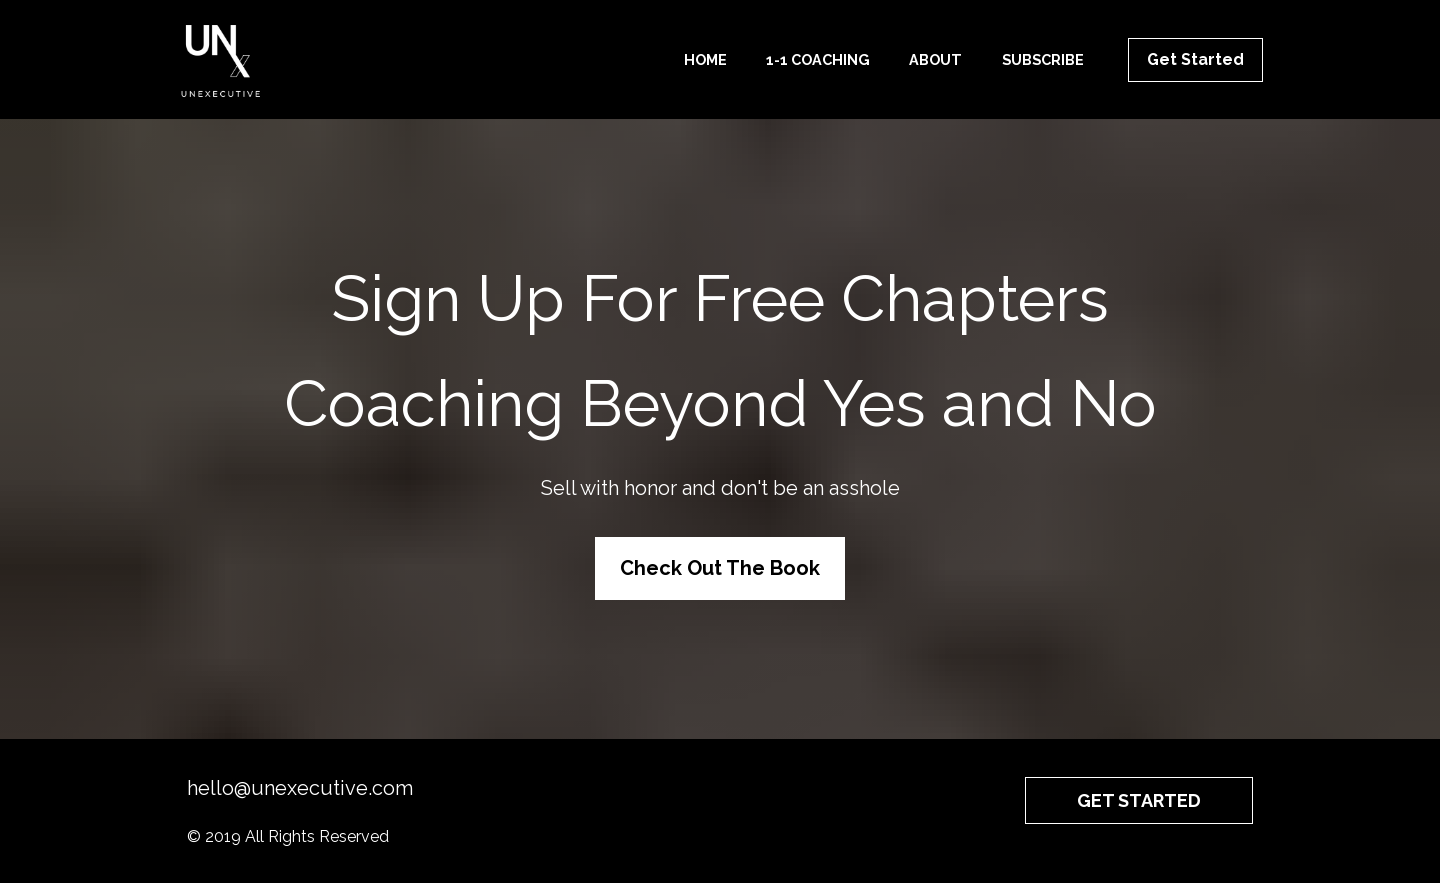 This screenshot has width=1440, height=883. What do you see at coordinates (720, 568) in the screenshot?
I see `Check Out The Book` at bounding box center [720, 568].